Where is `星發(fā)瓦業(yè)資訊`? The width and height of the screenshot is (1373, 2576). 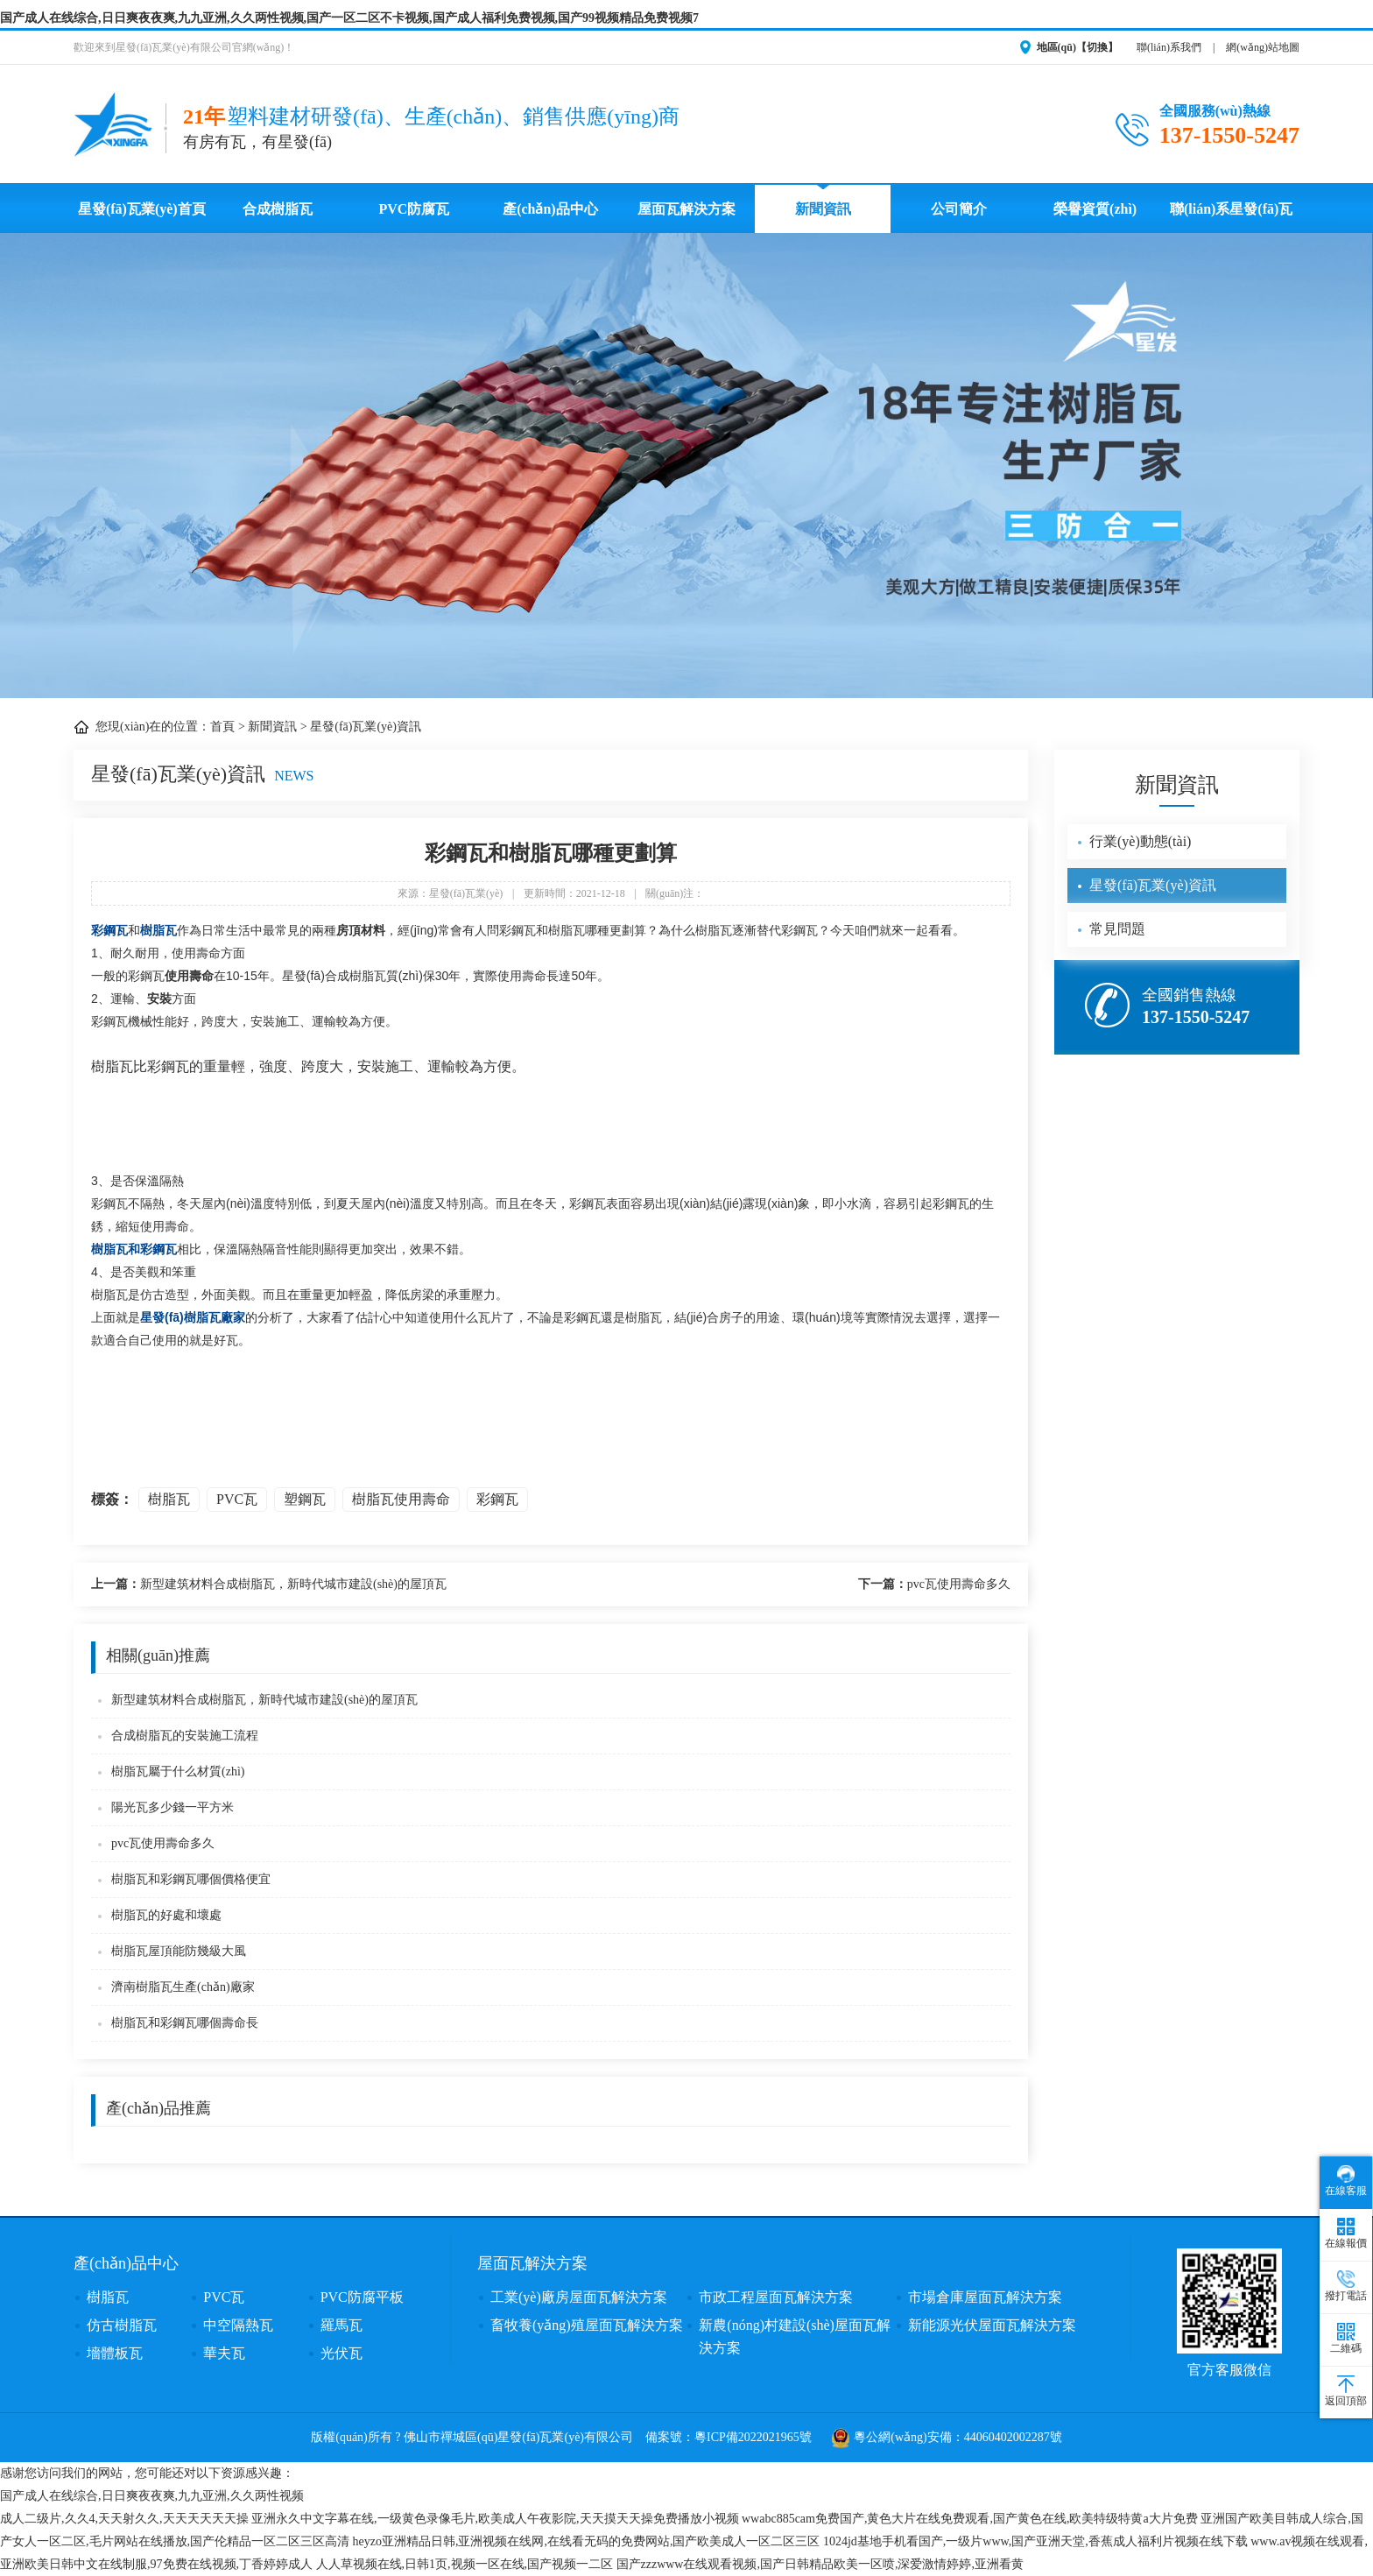 星發(fā)瓦業(yè)資訊 is located at coordinates (365, 726).